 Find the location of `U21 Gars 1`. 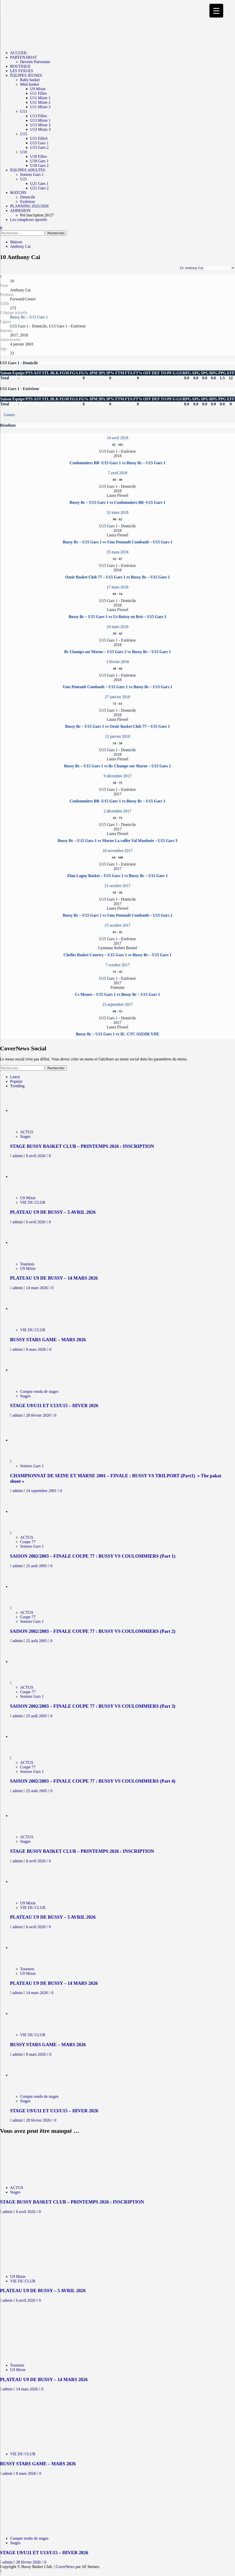

U21 Gars 1 is located at coordinates (39, 183).